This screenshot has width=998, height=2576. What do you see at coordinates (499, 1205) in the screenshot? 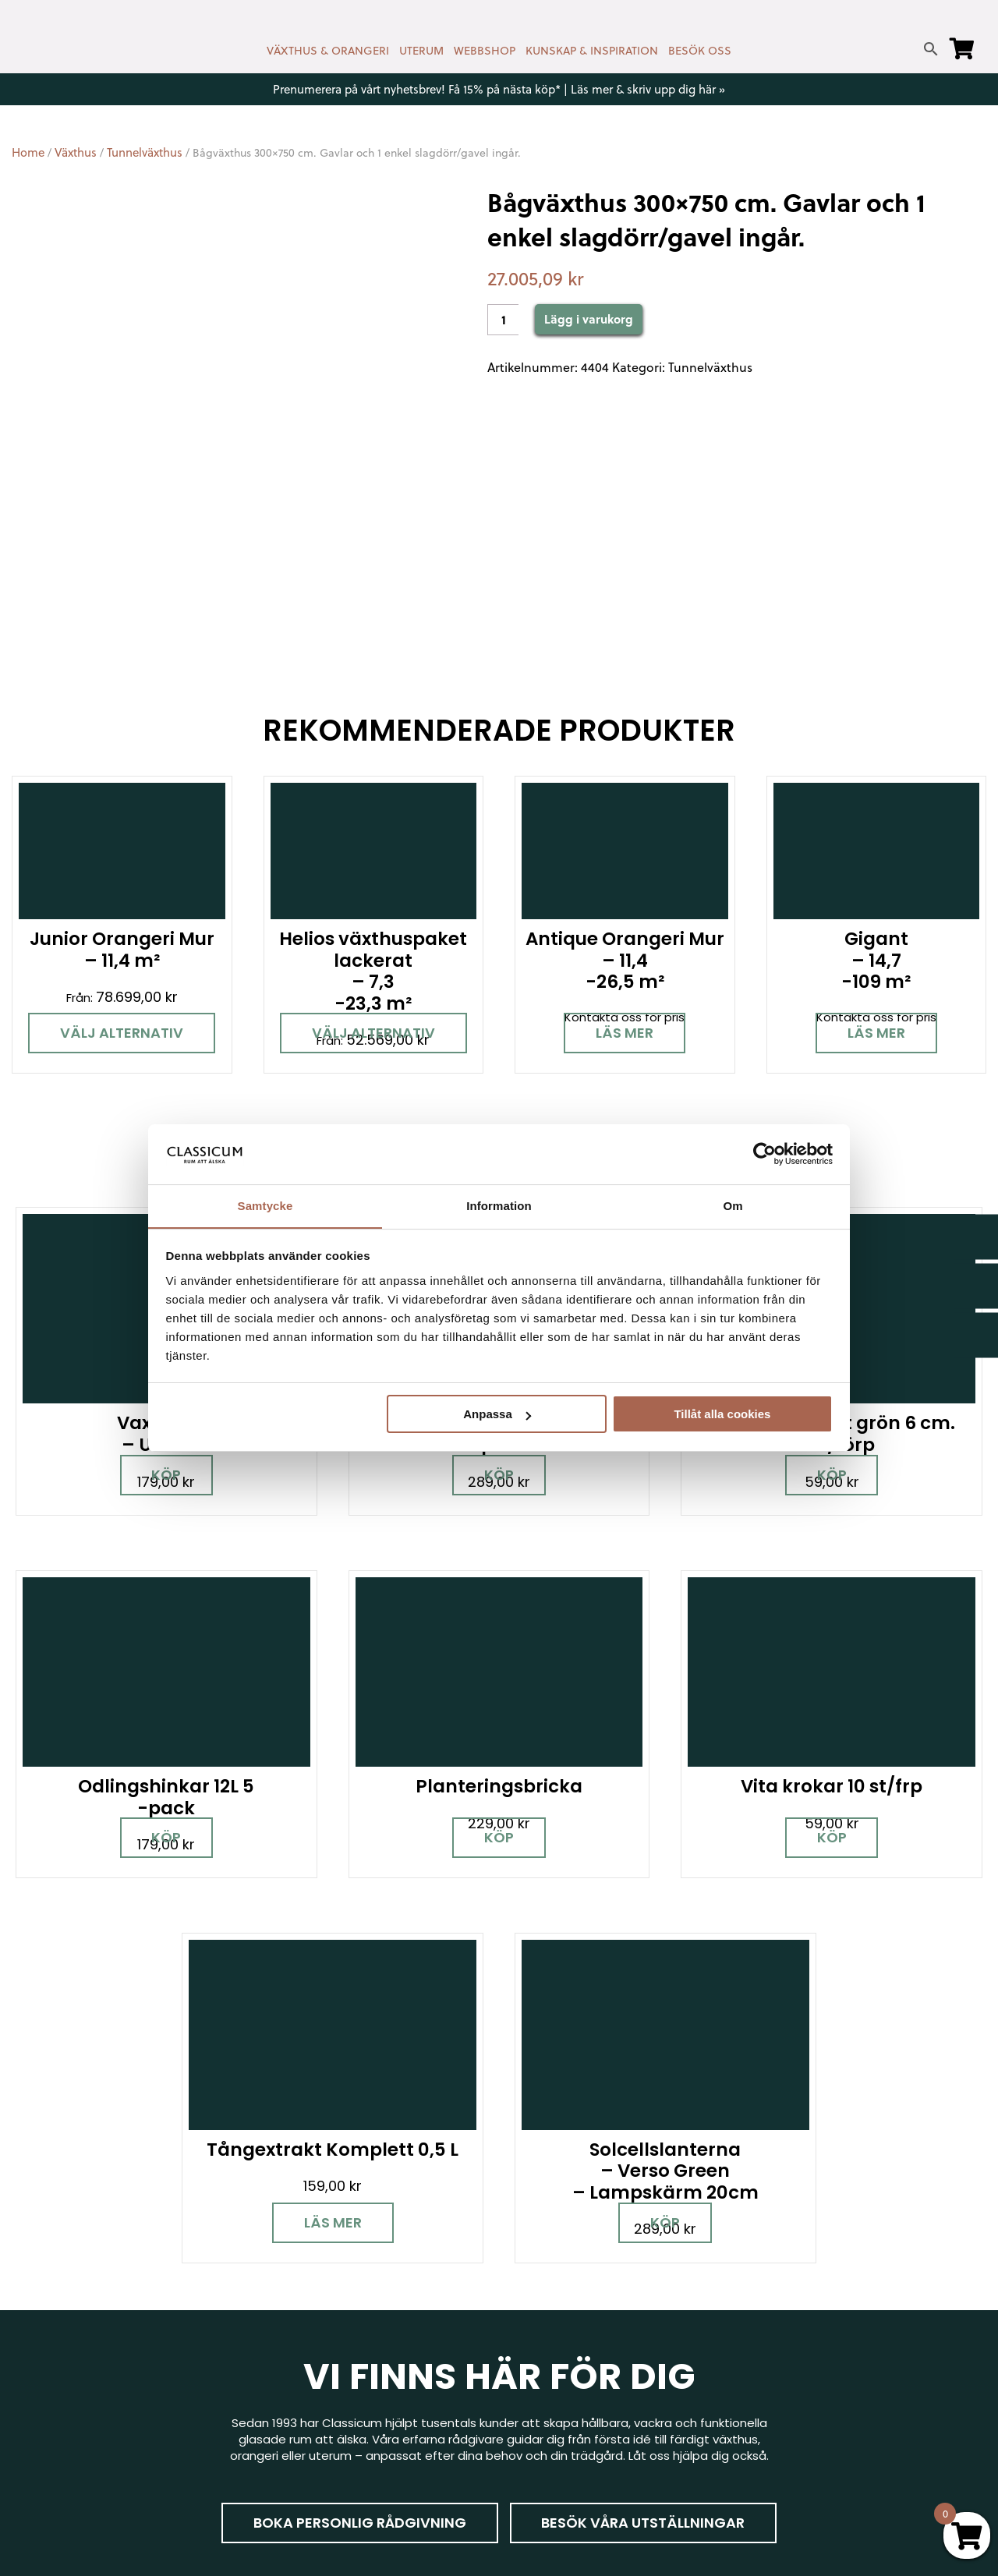
I see `Information [tab]` at bounding box center [499, 1205].